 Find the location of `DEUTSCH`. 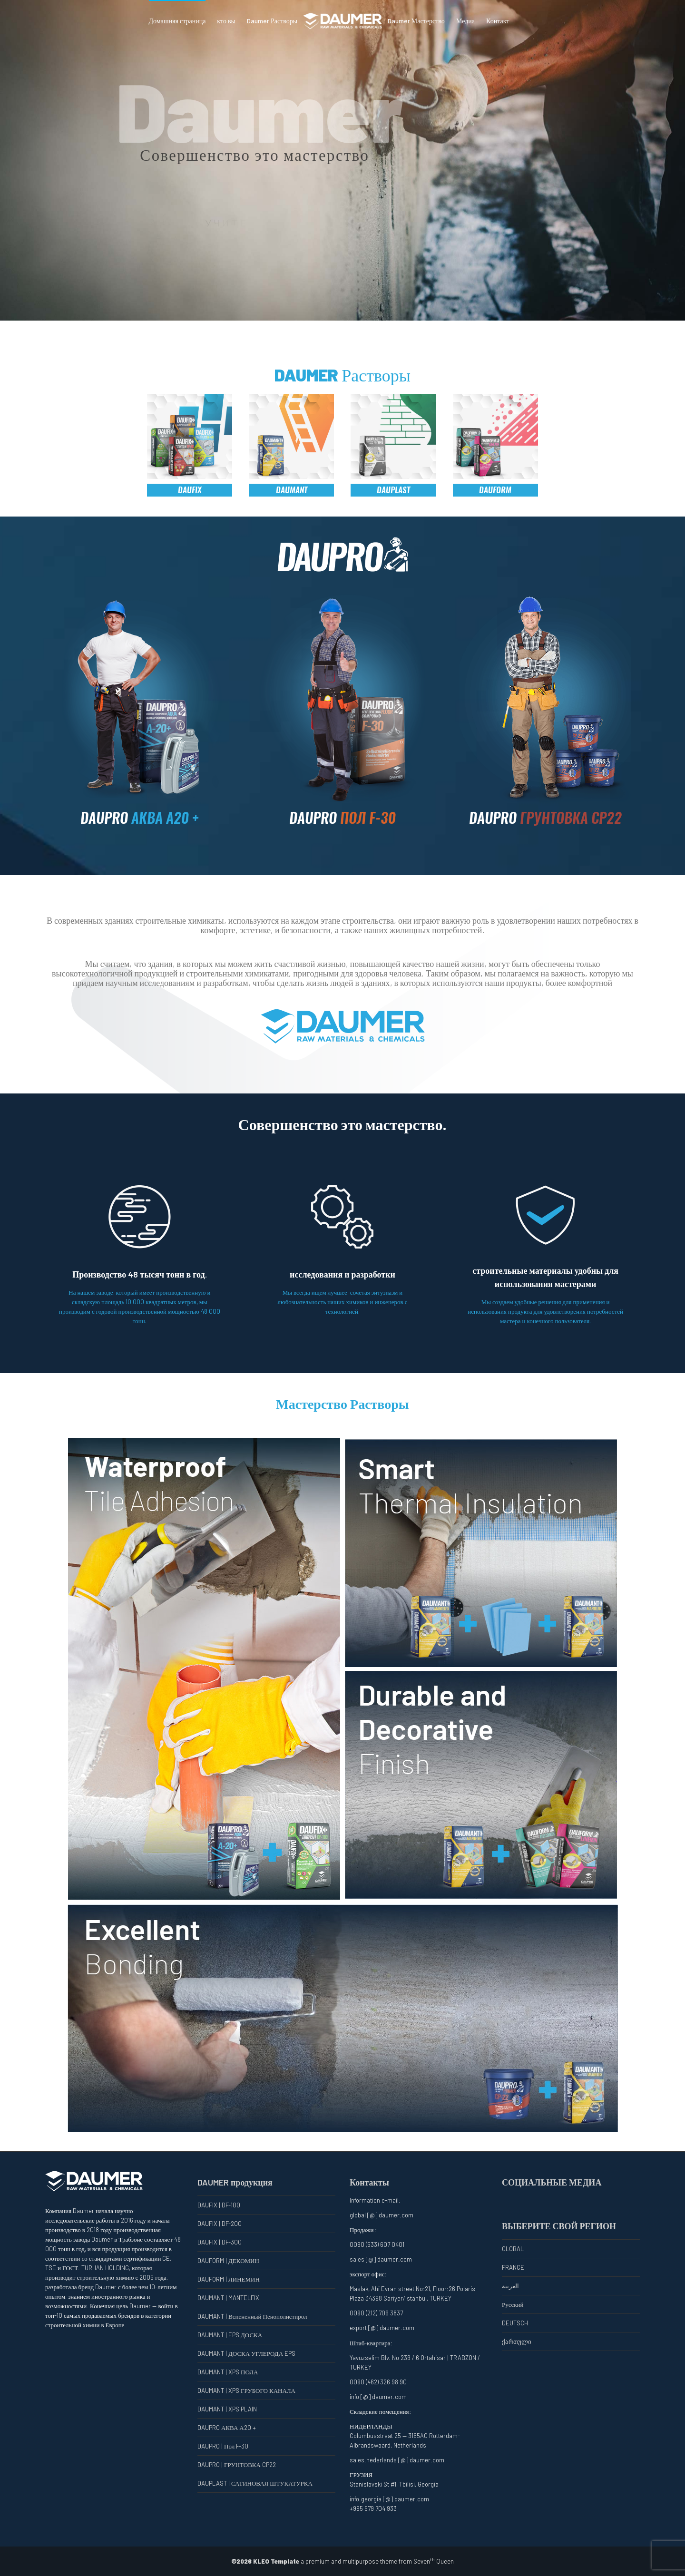

DEUTSCH is located at coordinates (515, 2323).